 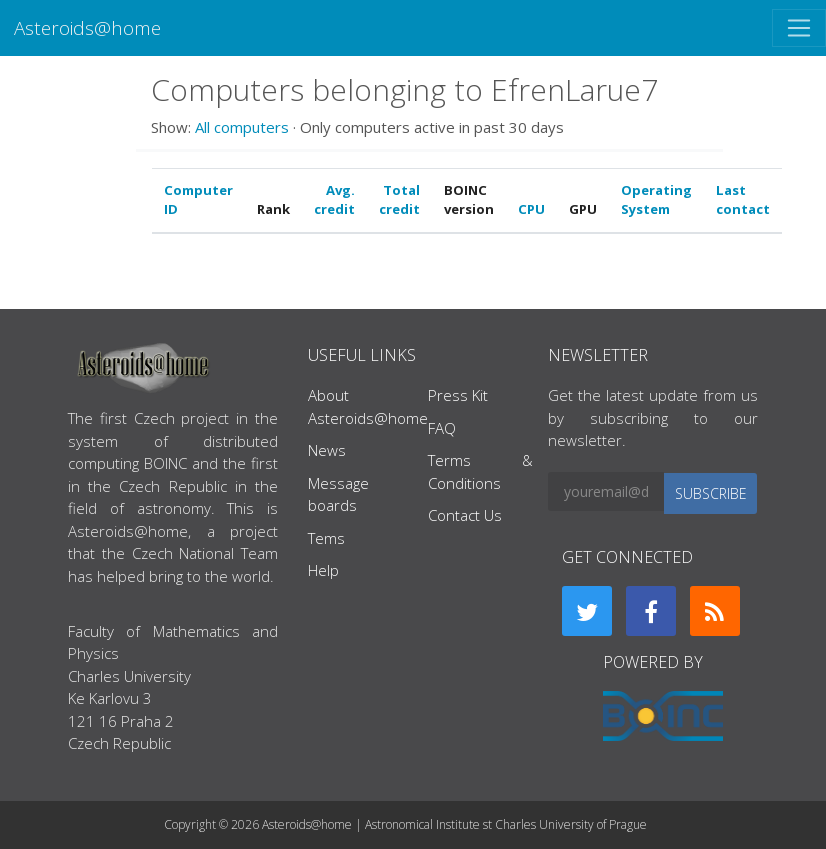 What do you see at coordinates (327, 450) in the screenshot?
I see `News` at bounding box center [327, 450].